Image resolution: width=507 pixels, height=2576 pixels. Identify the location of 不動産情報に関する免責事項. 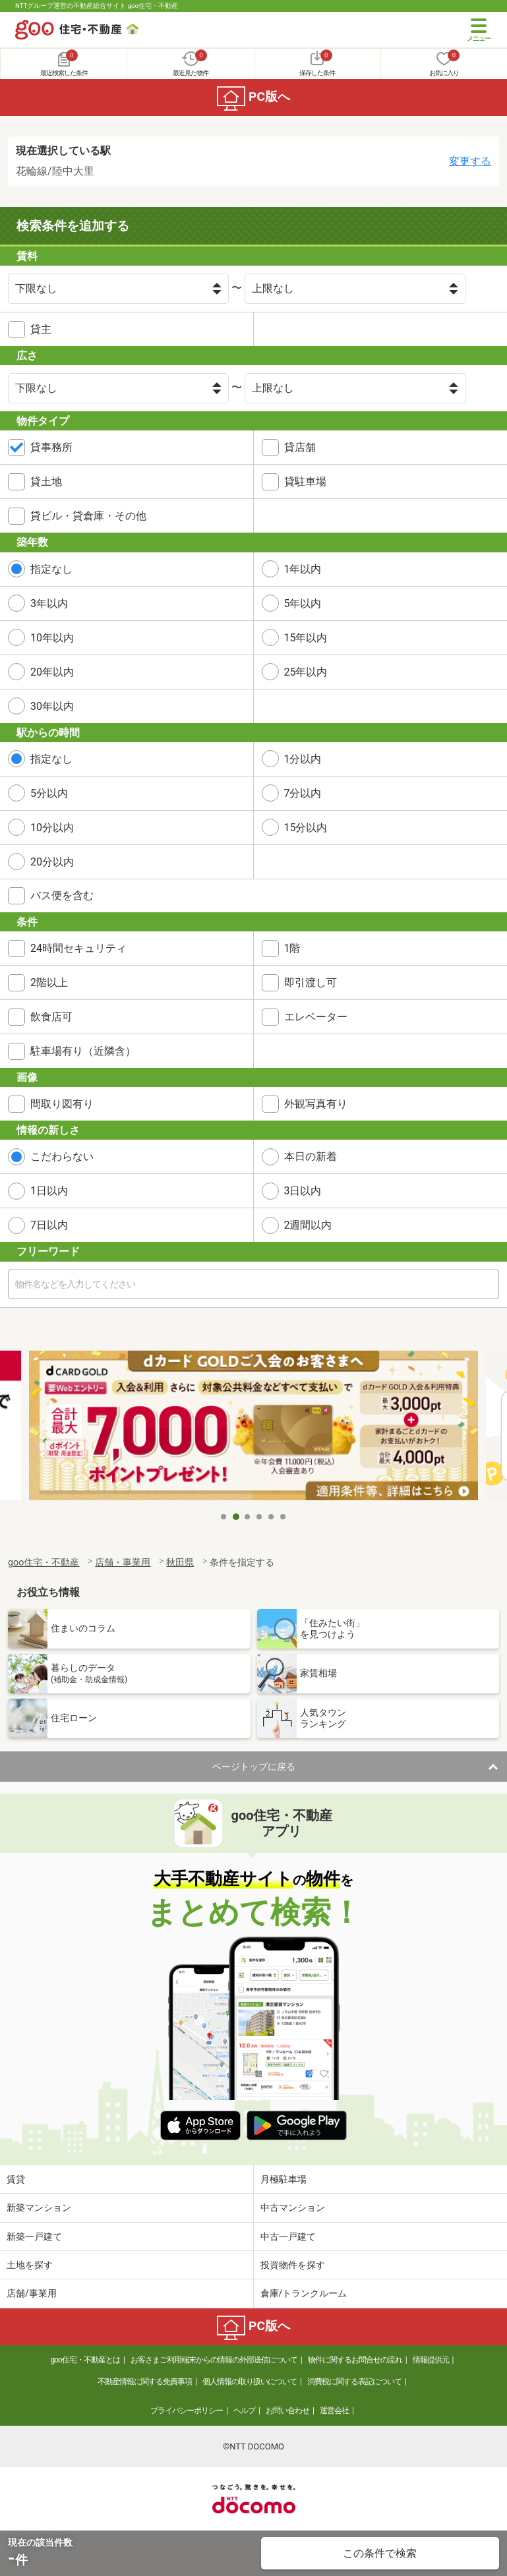
(145, 2381).